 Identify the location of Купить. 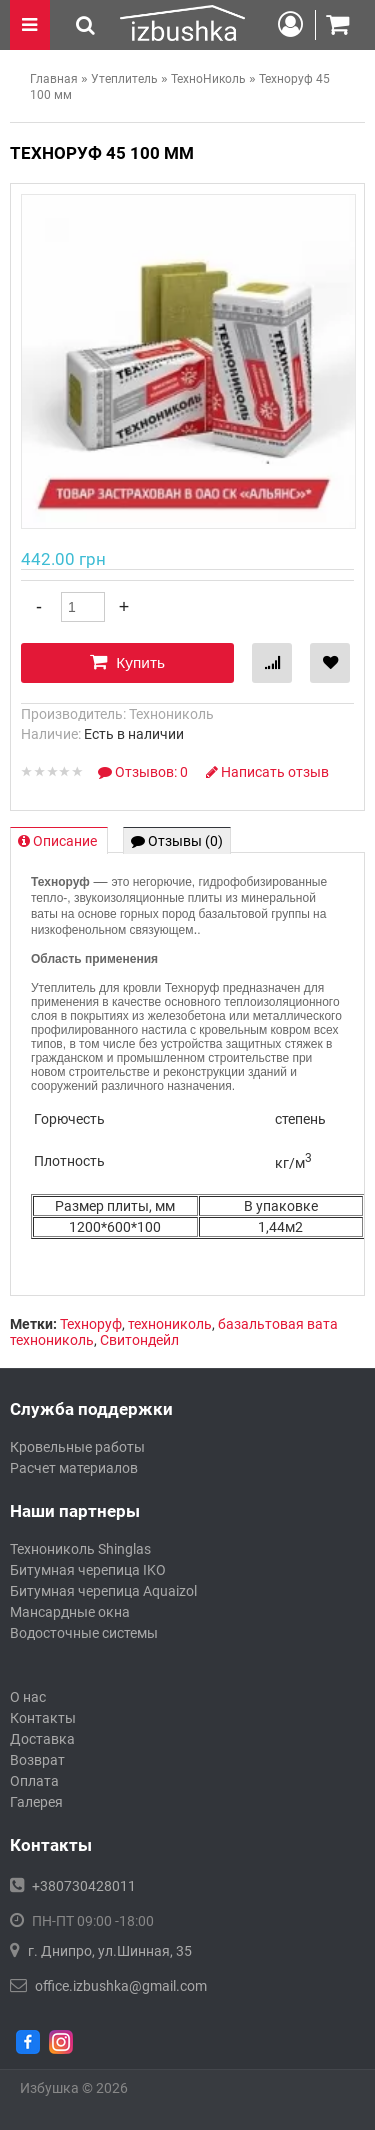
(127, 662).